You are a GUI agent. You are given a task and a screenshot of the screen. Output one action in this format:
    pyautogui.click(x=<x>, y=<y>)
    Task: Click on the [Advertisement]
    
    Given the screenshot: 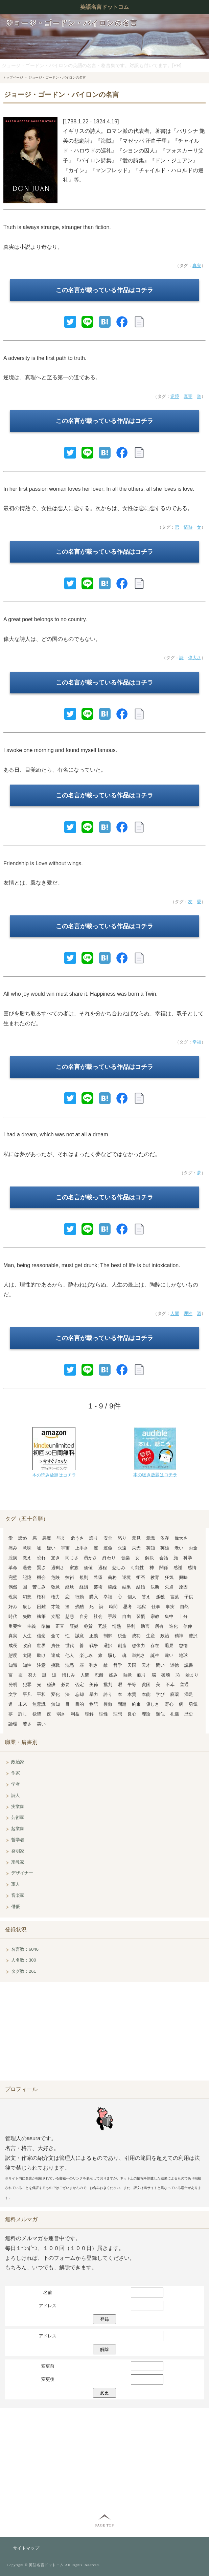 What is the action you would take?
    pyautogui.click(x=104, y=2033)
    